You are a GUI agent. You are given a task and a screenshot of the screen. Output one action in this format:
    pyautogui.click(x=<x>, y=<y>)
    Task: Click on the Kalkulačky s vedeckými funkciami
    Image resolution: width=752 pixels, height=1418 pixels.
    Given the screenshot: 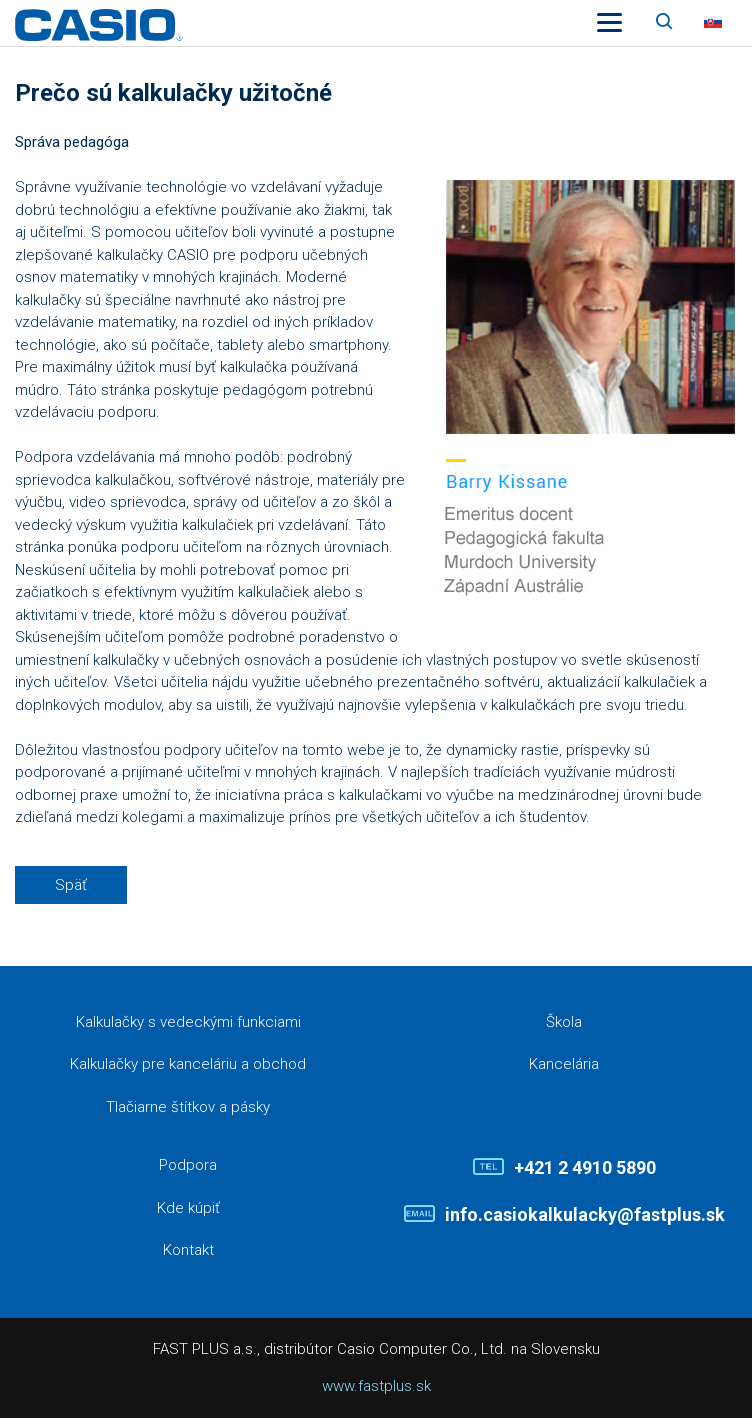 What is the action you would take?
    pyautogui.click(x=188, y=1022)
    